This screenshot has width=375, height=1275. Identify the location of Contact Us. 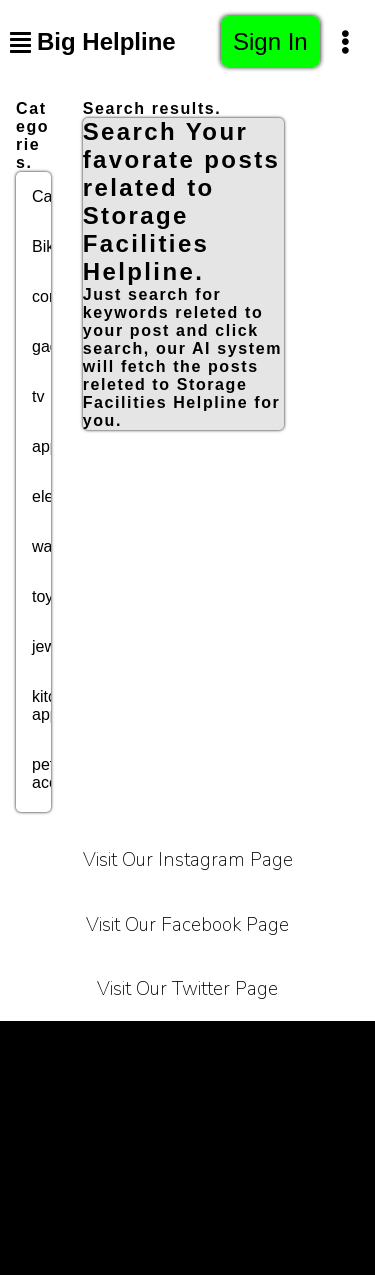
(238, 1095).